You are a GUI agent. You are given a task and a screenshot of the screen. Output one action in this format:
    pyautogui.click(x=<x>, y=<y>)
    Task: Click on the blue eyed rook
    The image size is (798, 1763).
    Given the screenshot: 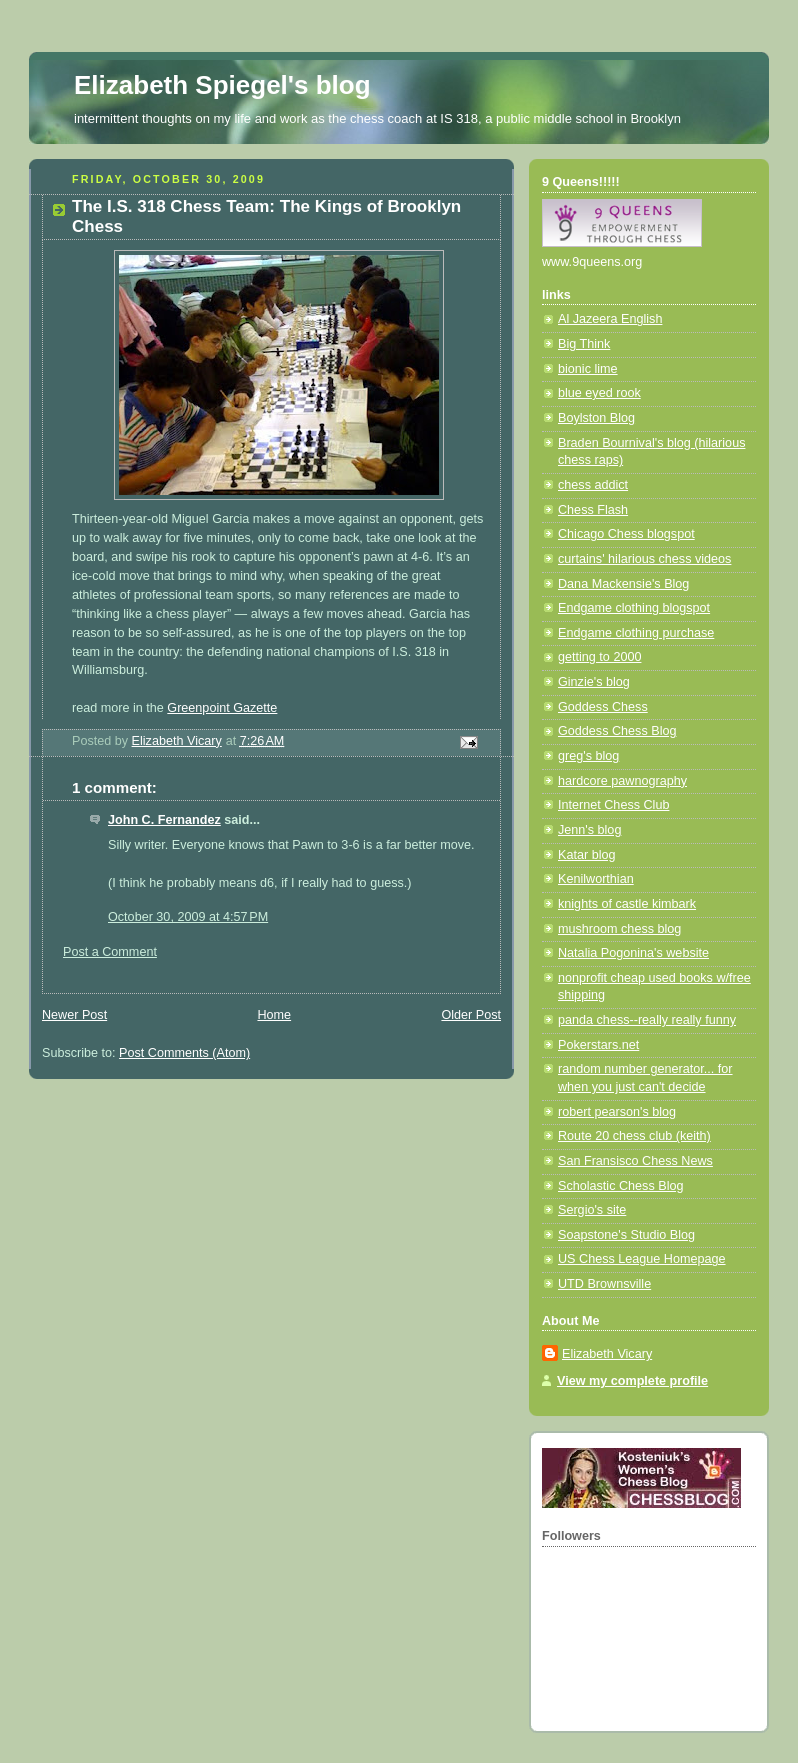 What is the action you would take?
    pyautogui.click(x=599, y=393)
    